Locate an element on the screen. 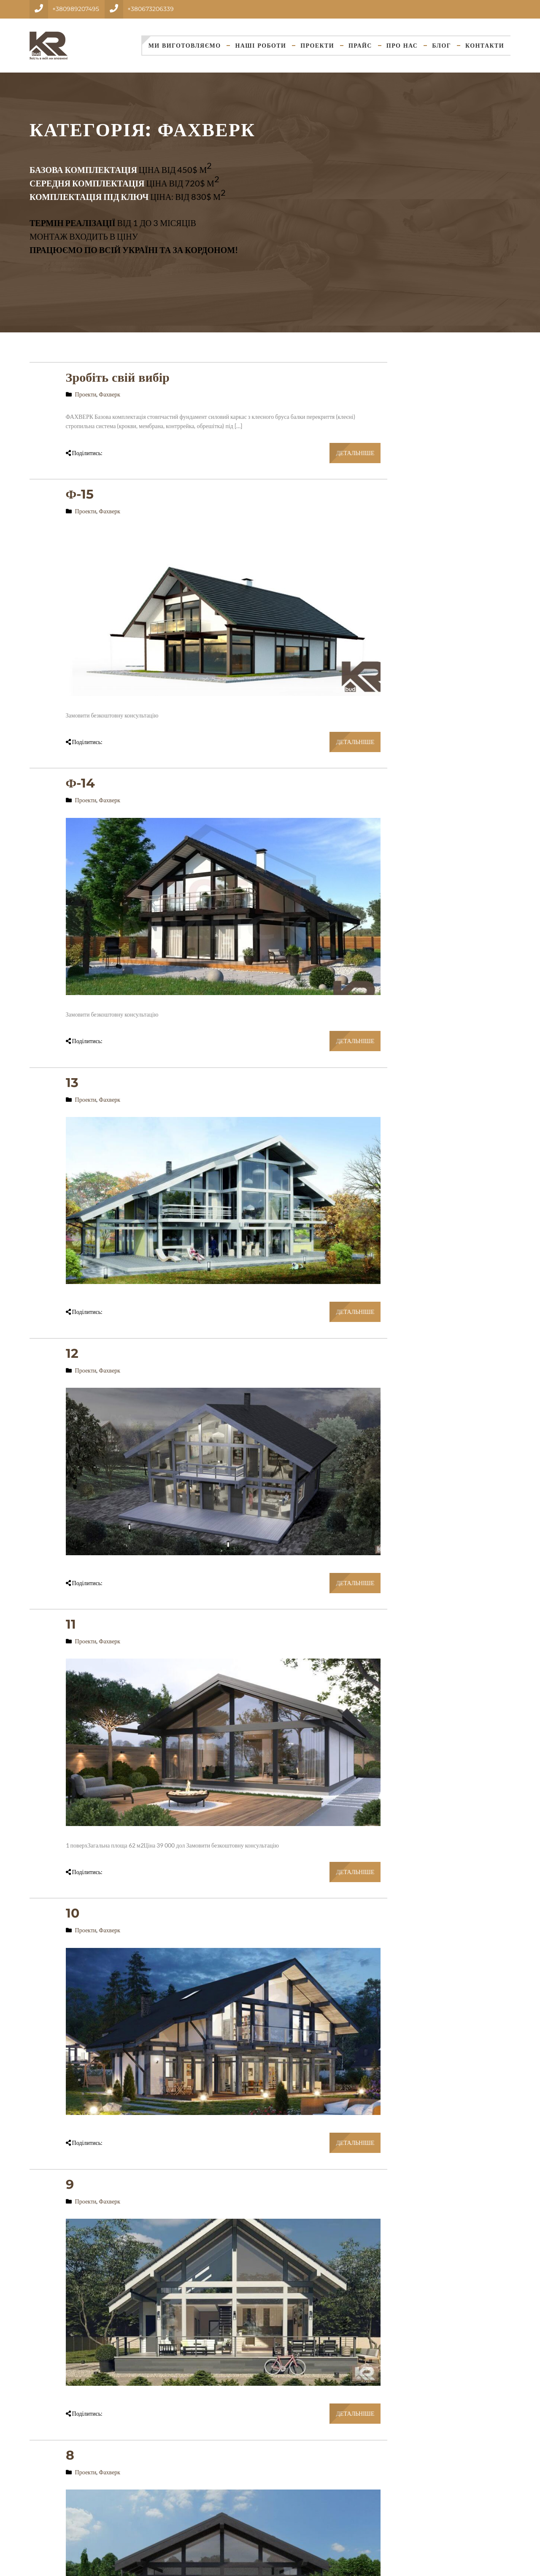 The height and width of the screenshot is (2576, 540). 10 is located at coordinates (72, 1913).